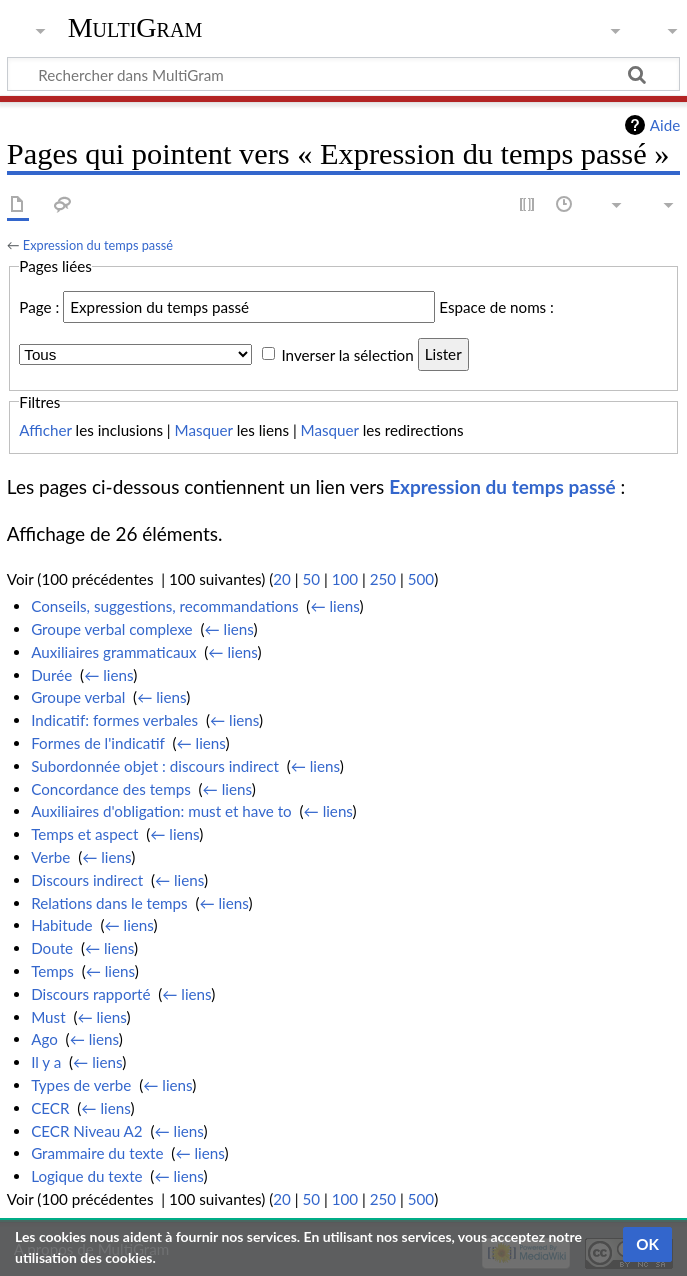  Describe the element at coordinates (44, 1039) in the screenshot. I see `Ago` at that location.